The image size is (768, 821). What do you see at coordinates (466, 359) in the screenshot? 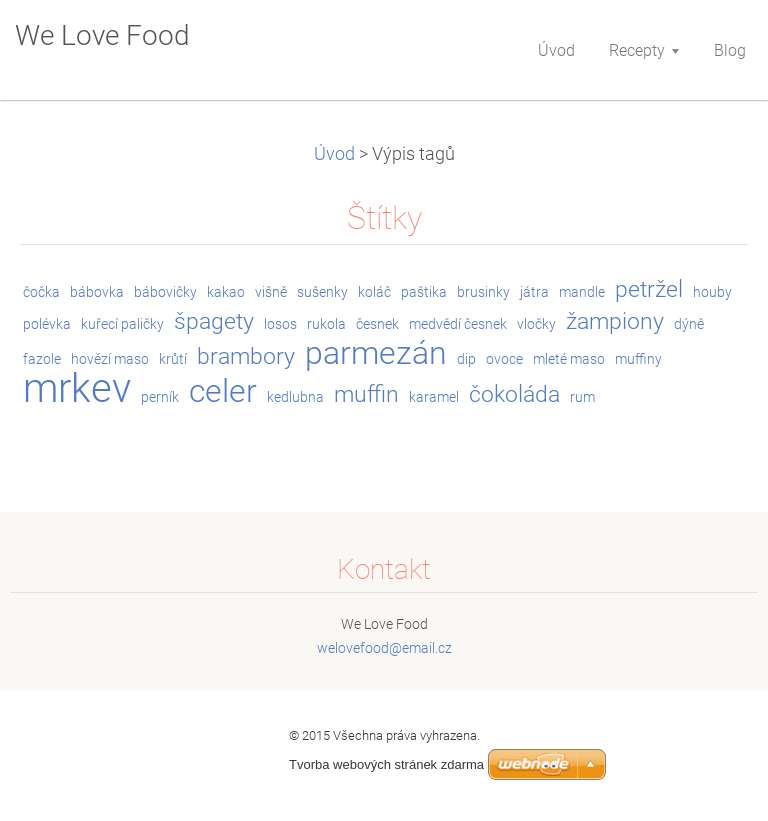
I see `dip` at bounding box center [466, 359].